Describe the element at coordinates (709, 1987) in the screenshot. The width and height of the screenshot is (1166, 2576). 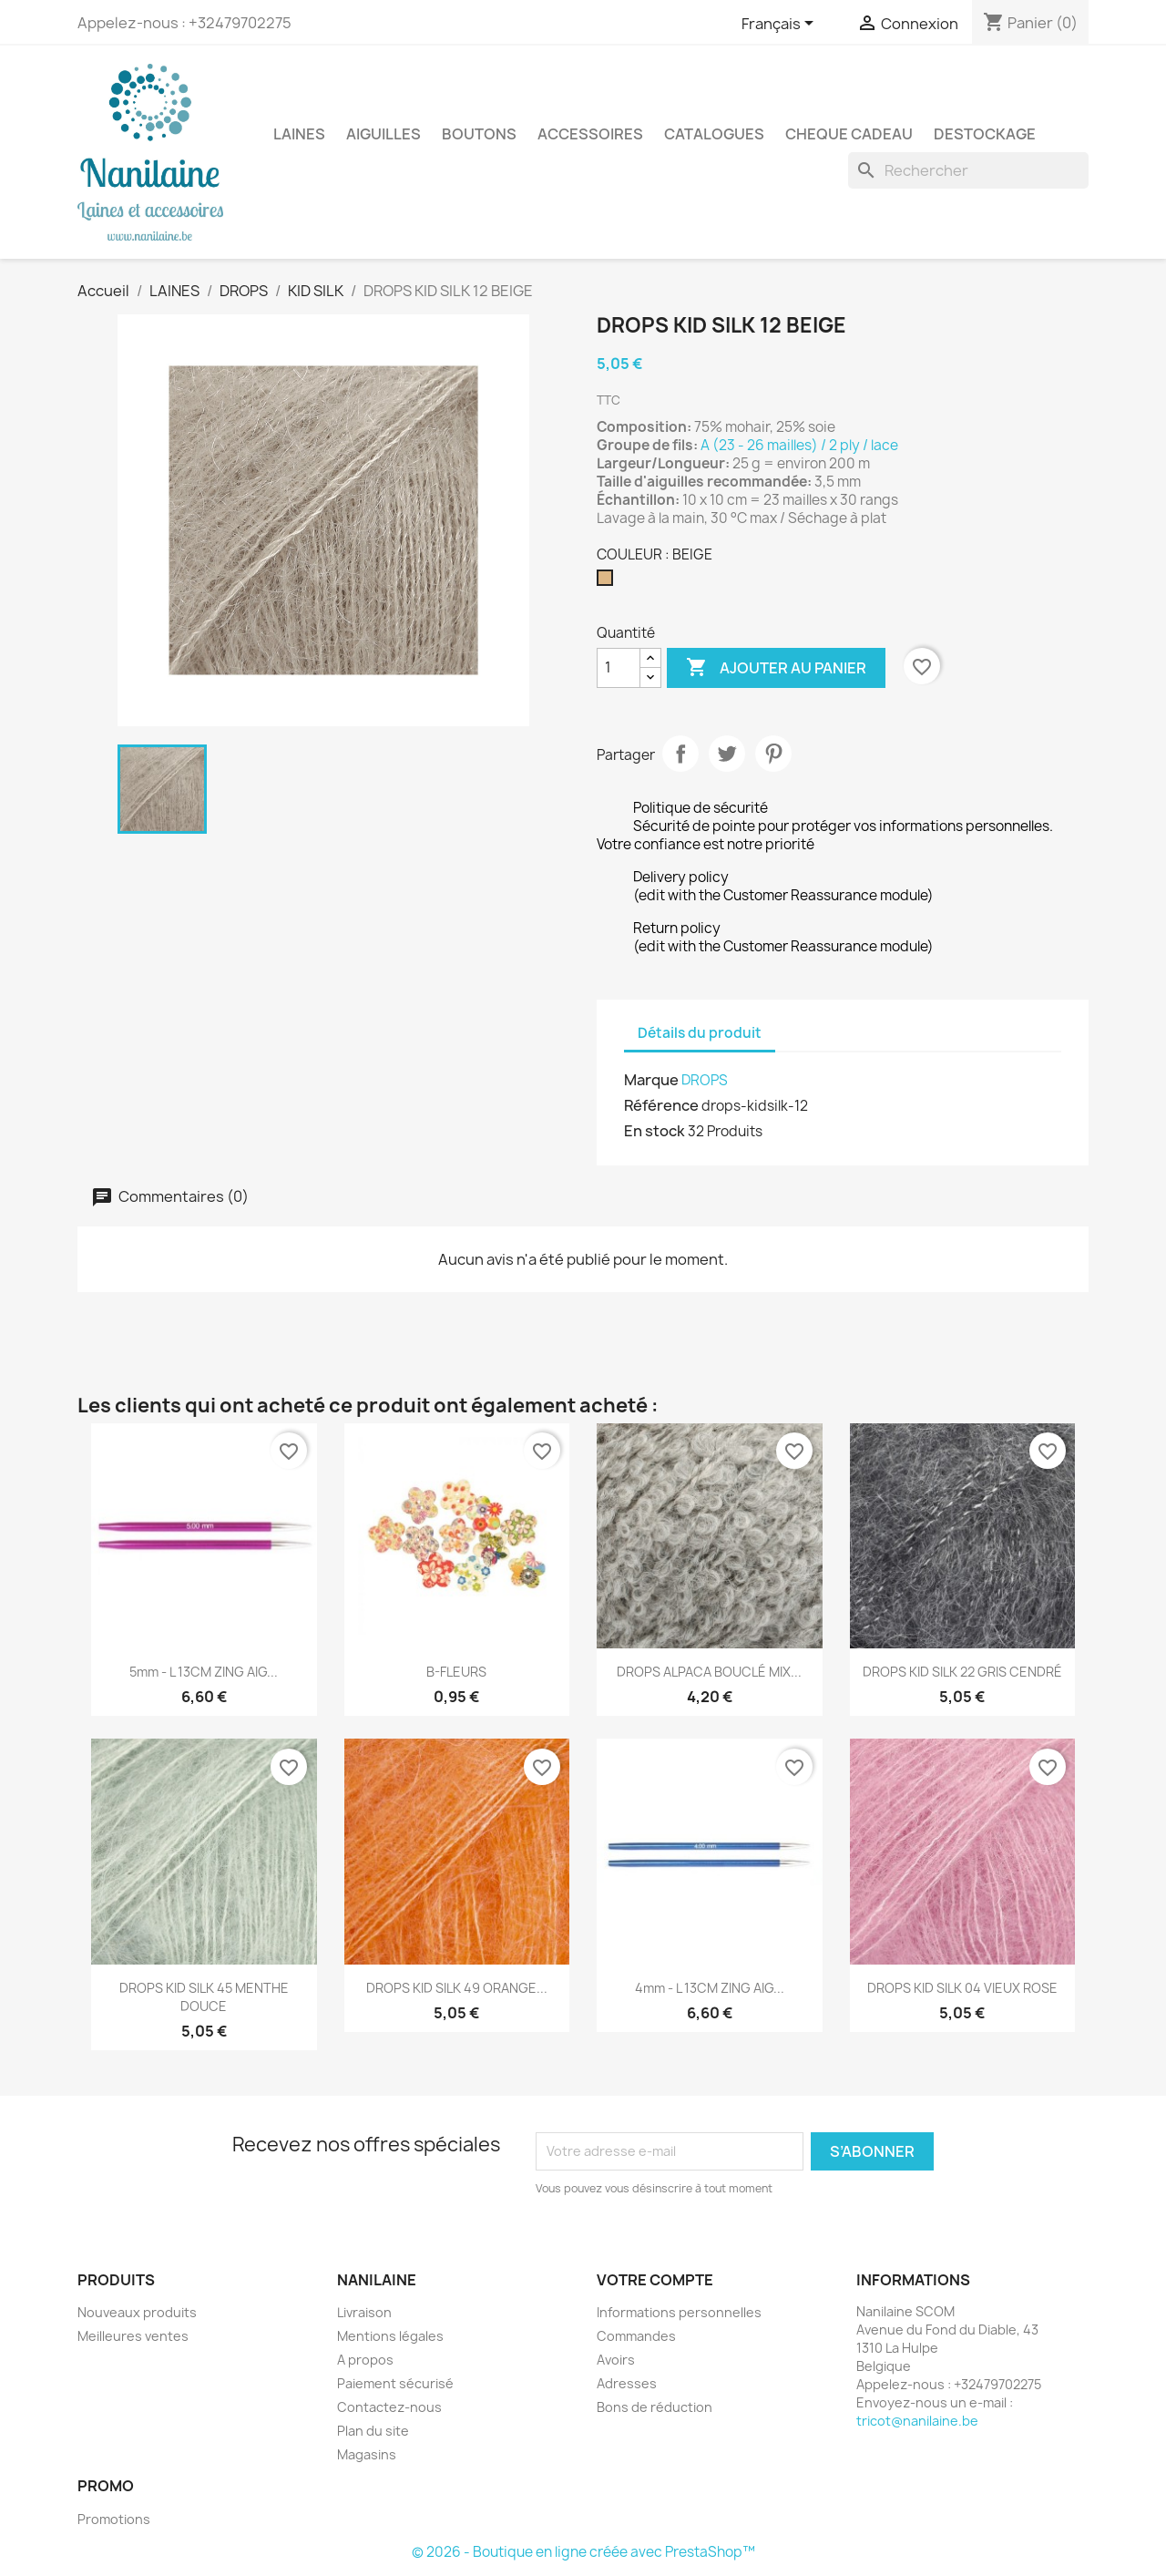
I see `4mm - L 13CM ZING AIG...` at that location.